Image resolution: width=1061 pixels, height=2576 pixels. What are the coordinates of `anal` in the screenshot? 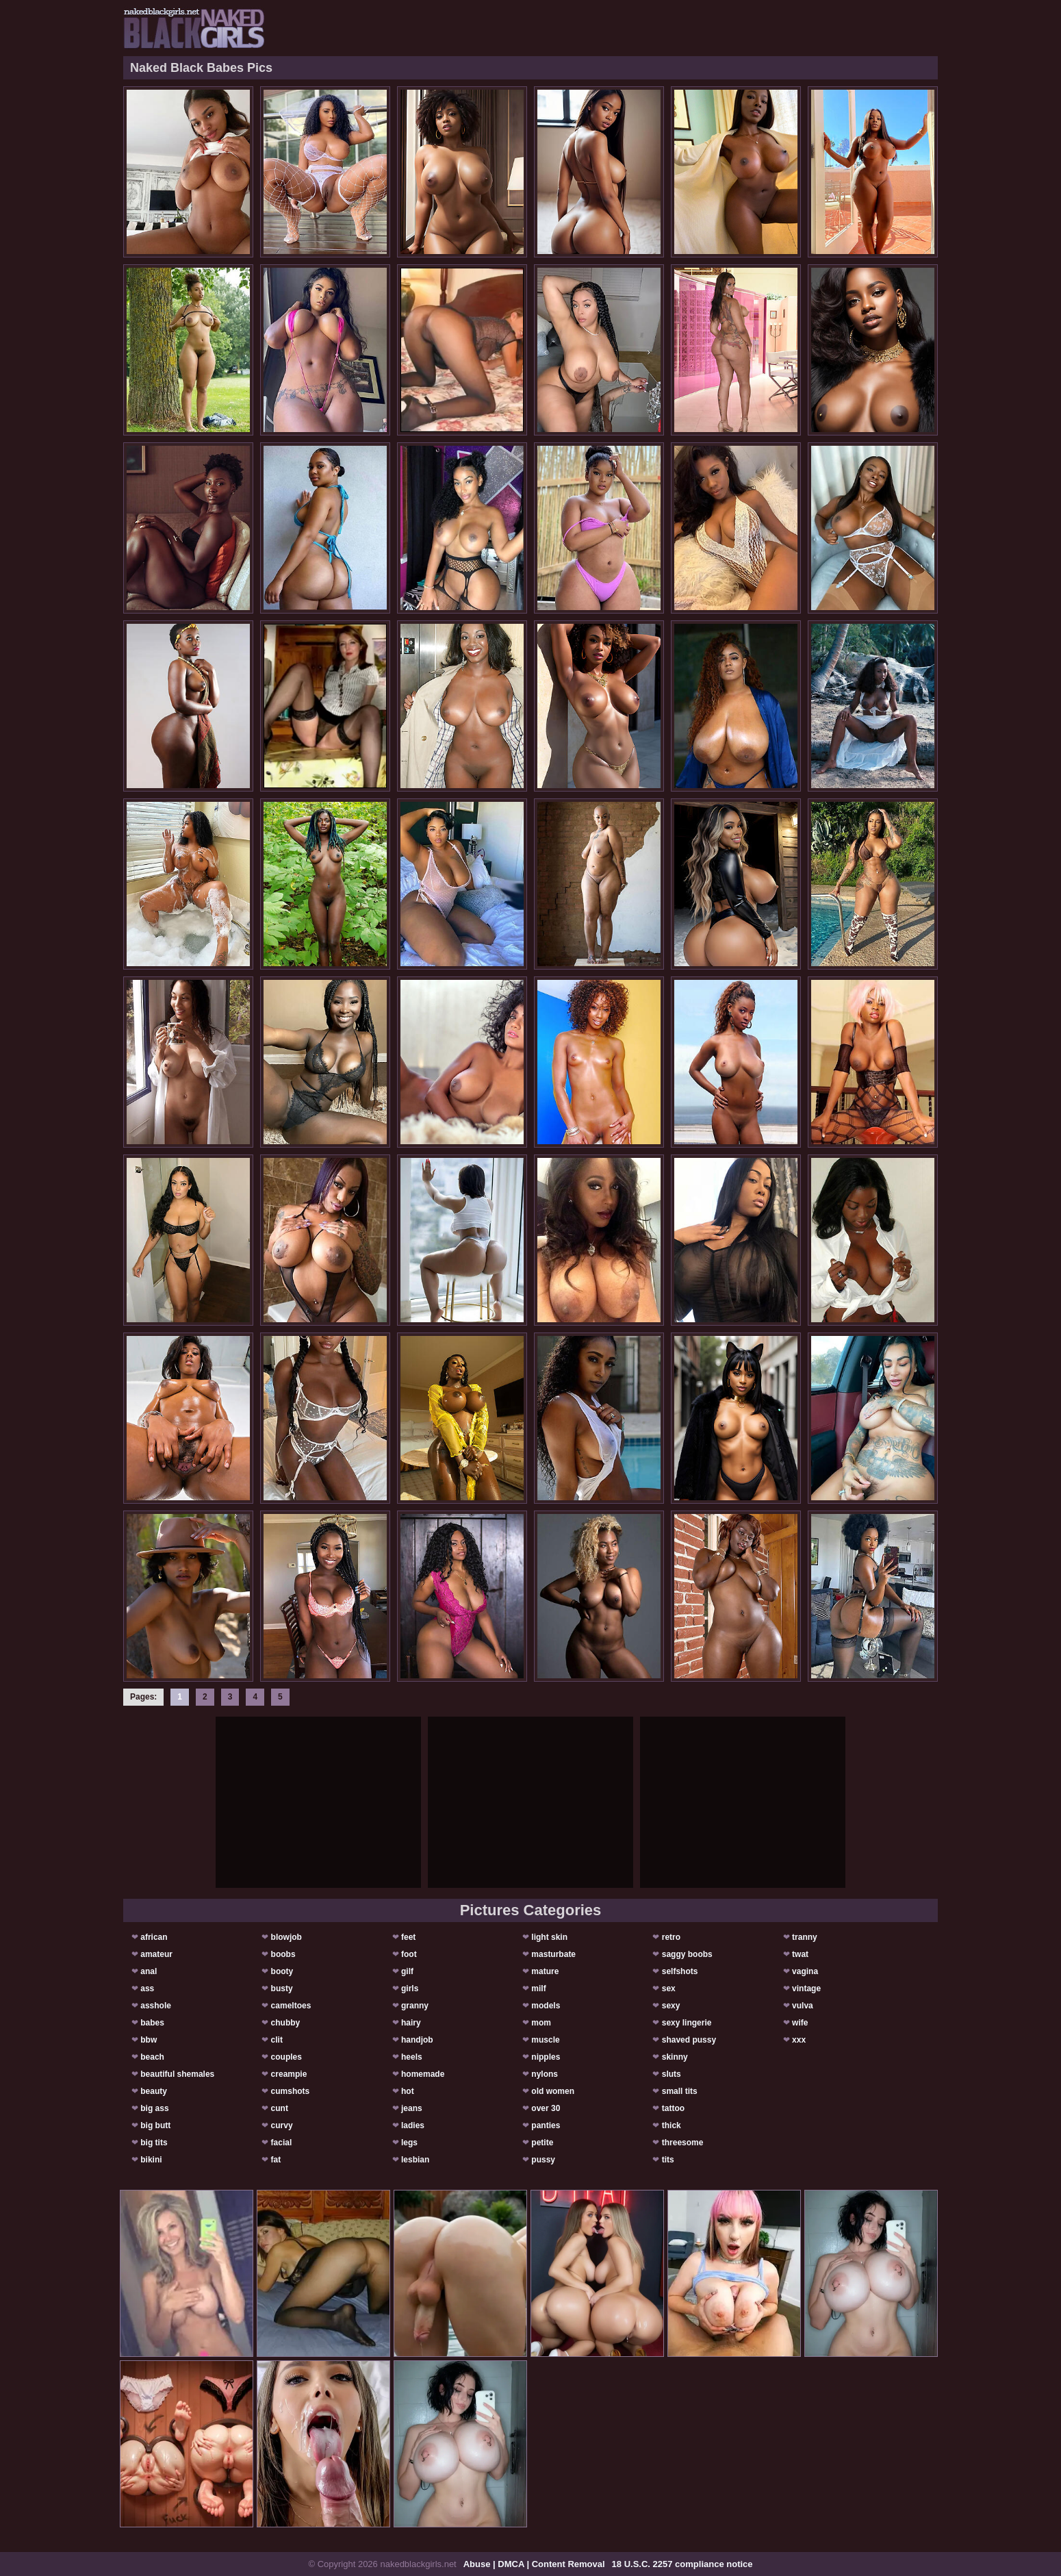 It's located at (148, 1971).